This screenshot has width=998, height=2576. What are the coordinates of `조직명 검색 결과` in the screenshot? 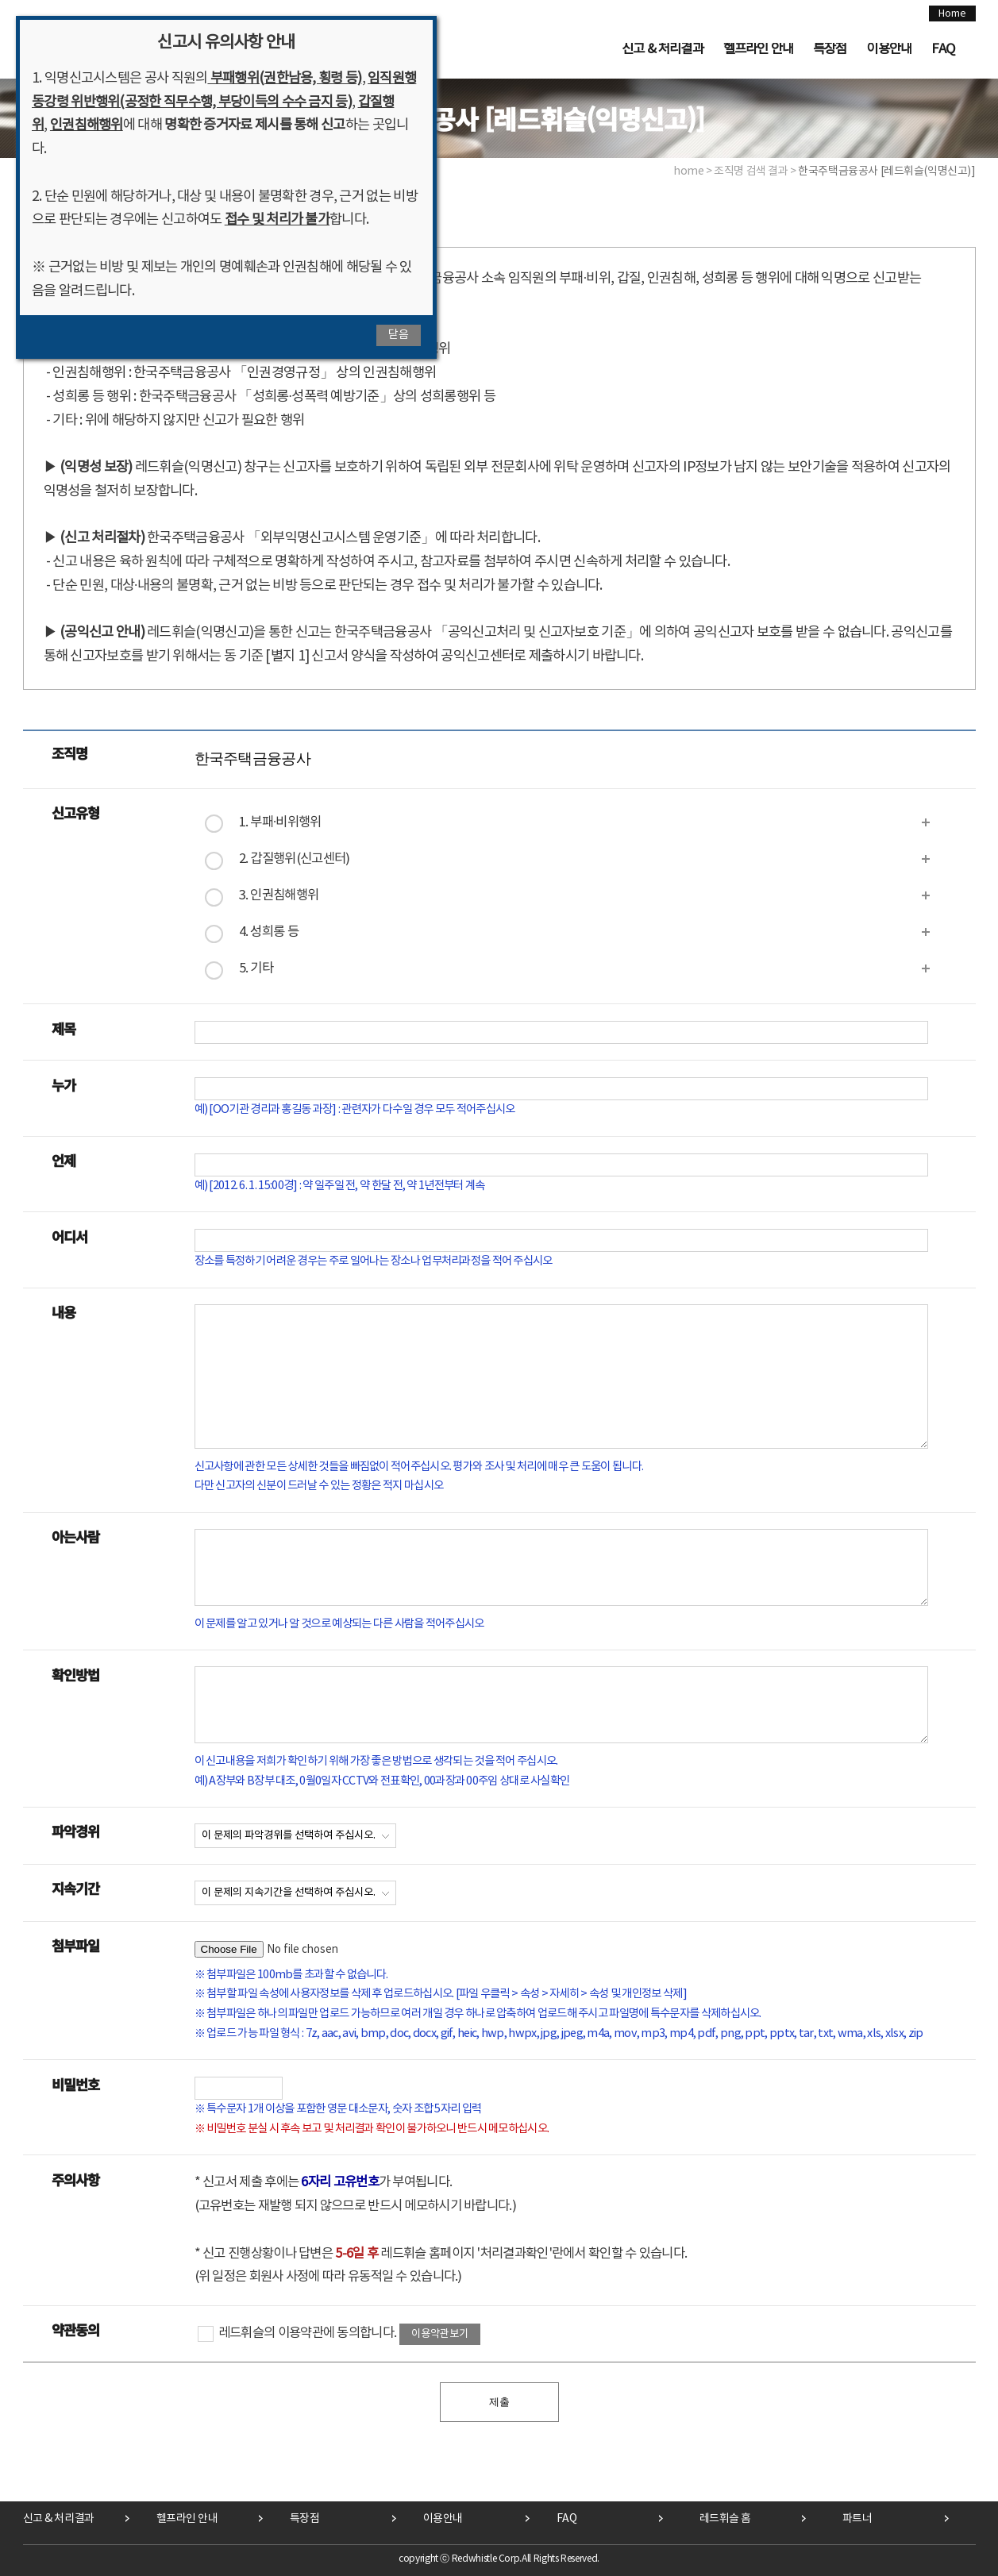 It's located at (751, 171).